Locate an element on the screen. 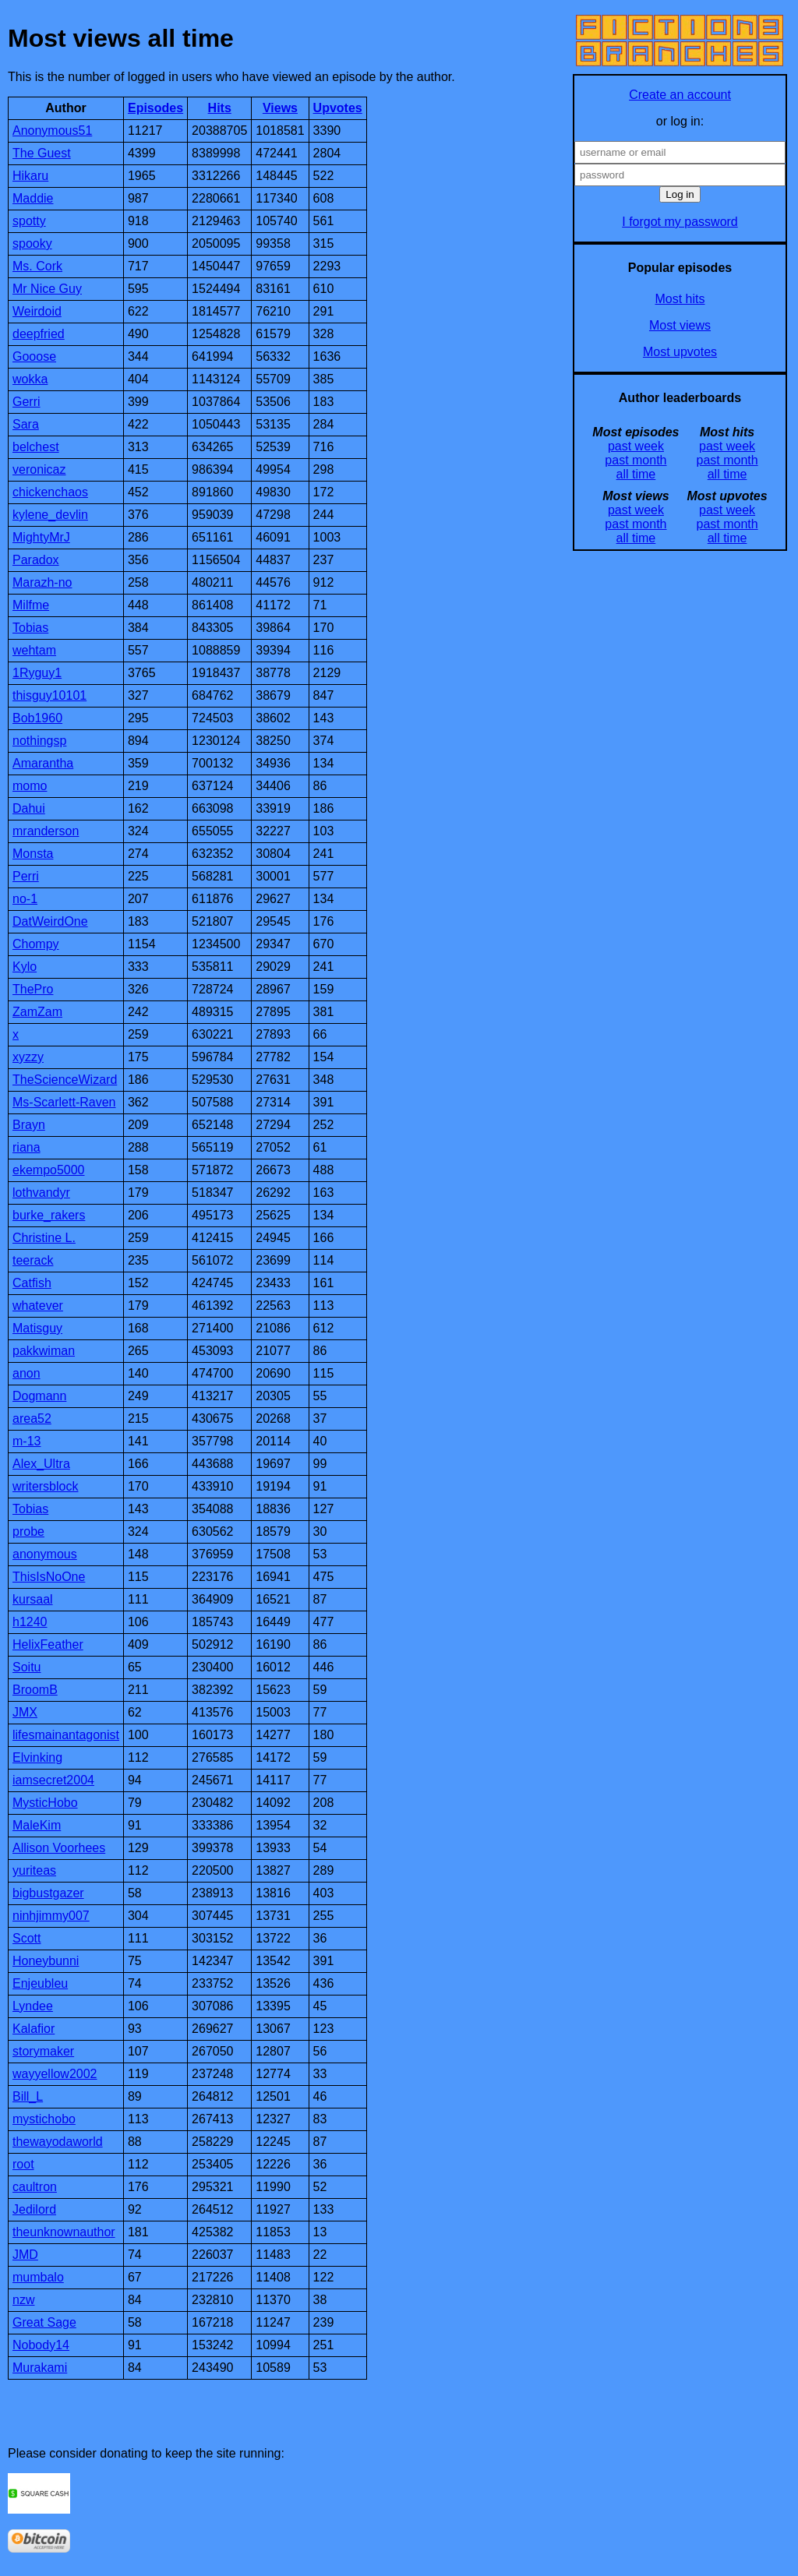 This screenshot has height=2576, width=798. Allison Voorhees is located at coordinates (58, 1847).